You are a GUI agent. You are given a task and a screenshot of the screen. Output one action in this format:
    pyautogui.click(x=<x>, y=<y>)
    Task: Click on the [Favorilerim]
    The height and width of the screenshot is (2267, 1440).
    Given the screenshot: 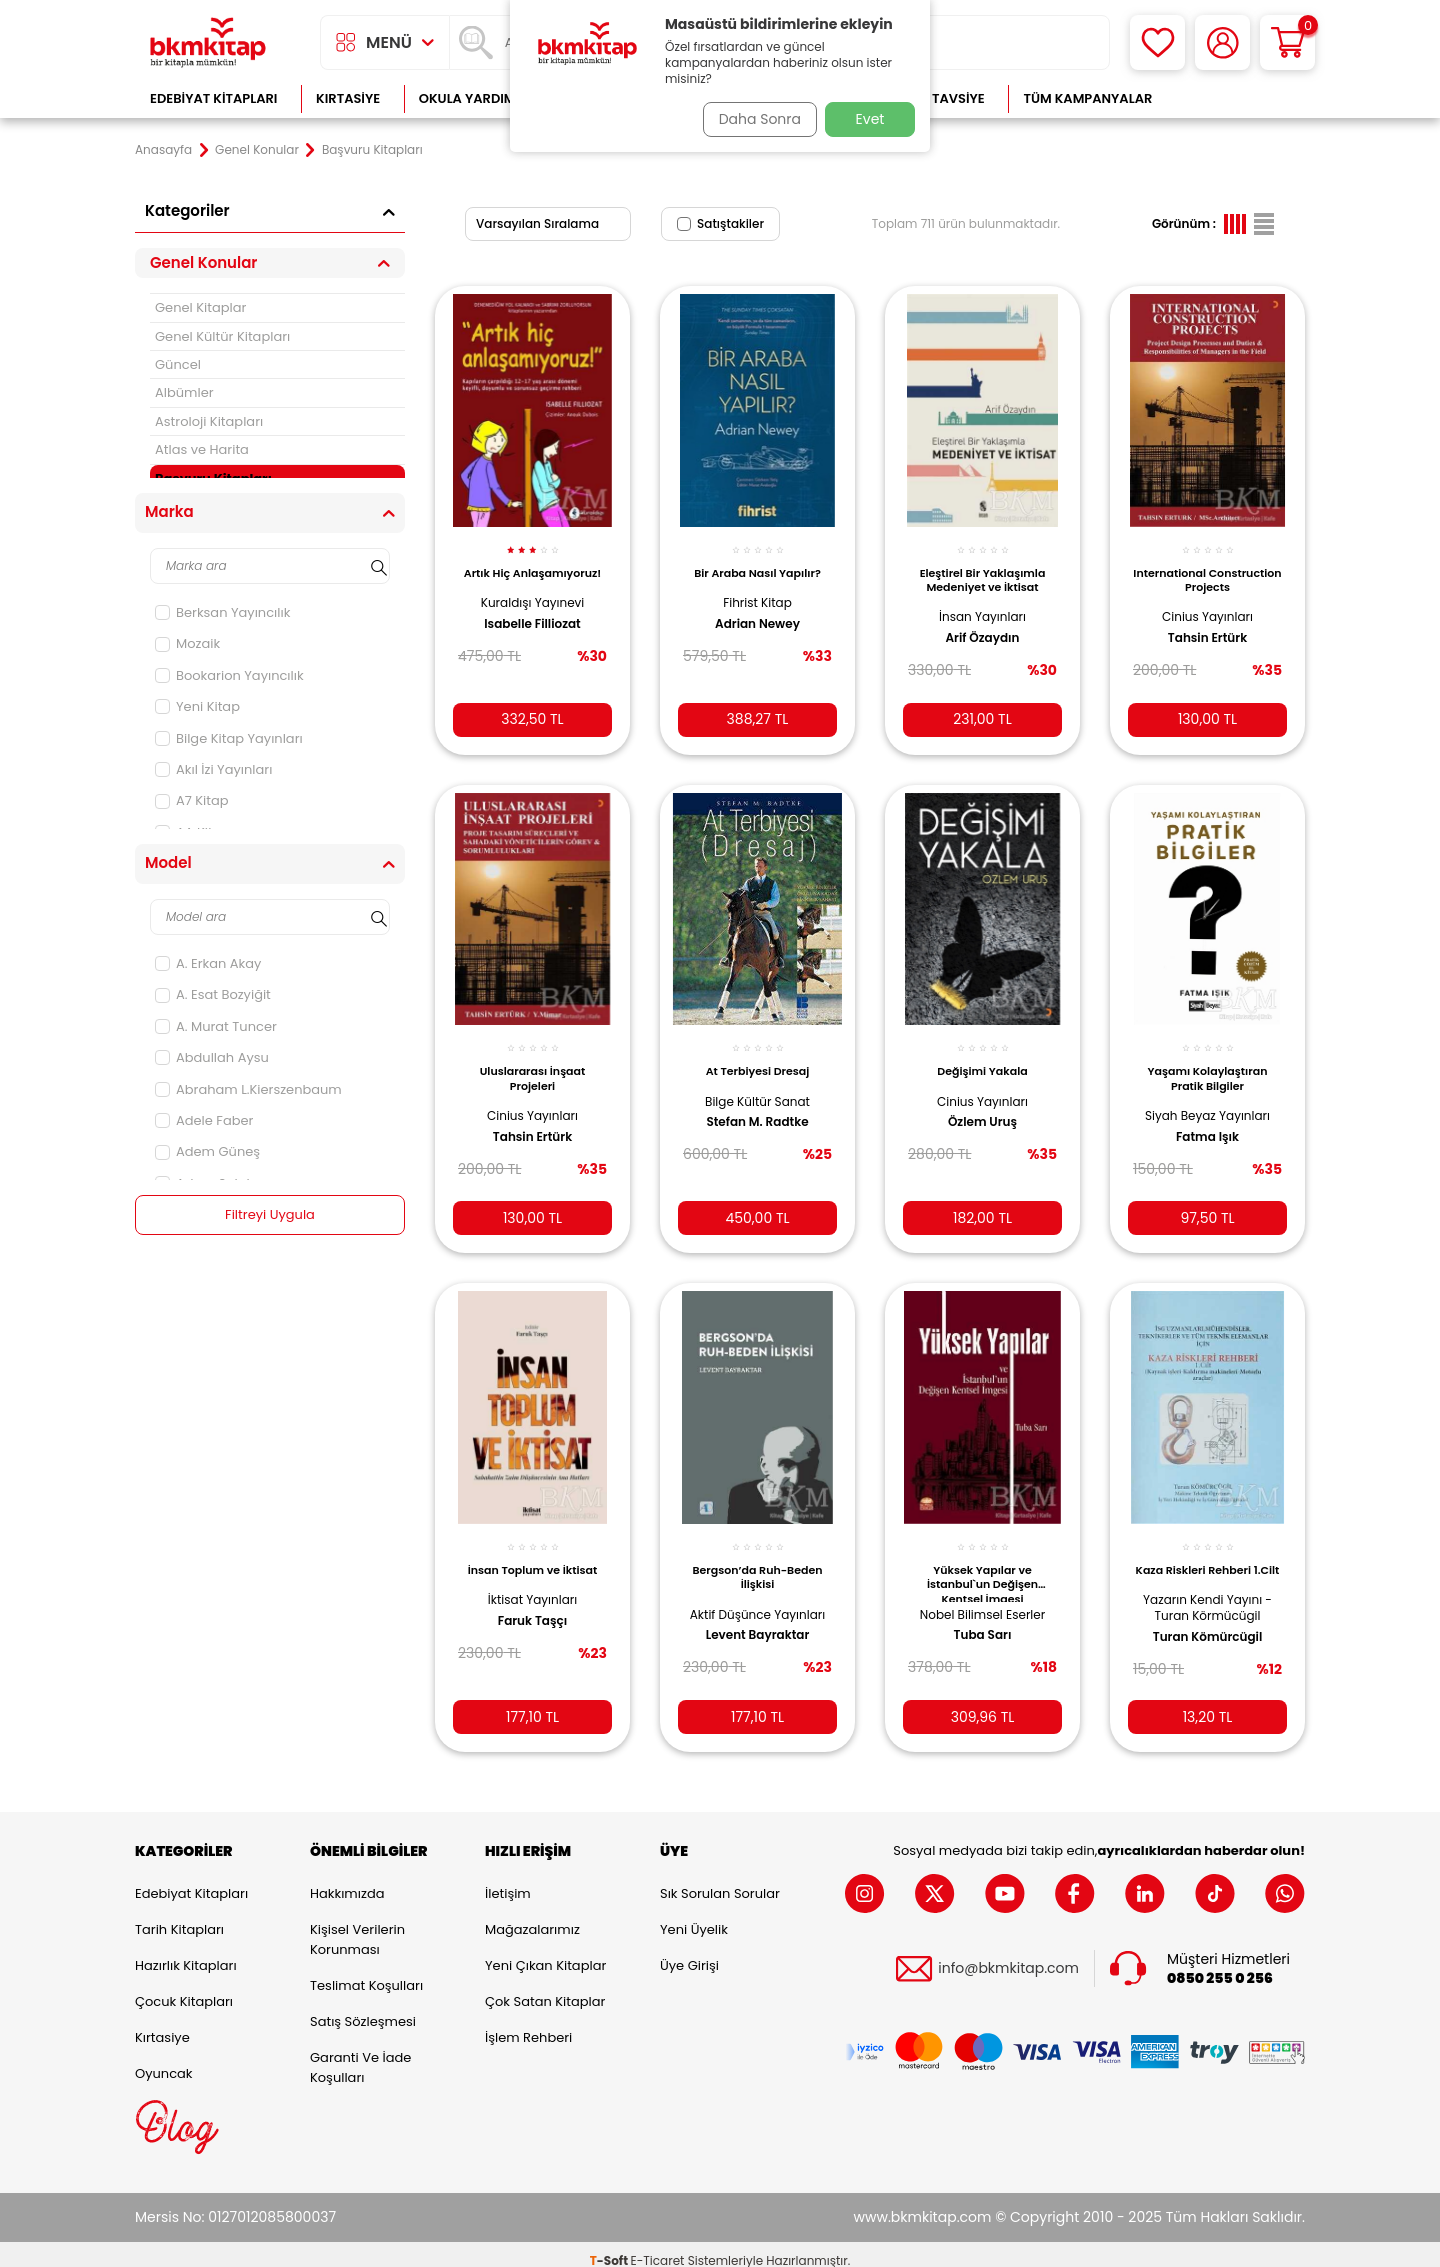 What is the action you would take?
    pyautogui.click(x=1157, y=42)
    